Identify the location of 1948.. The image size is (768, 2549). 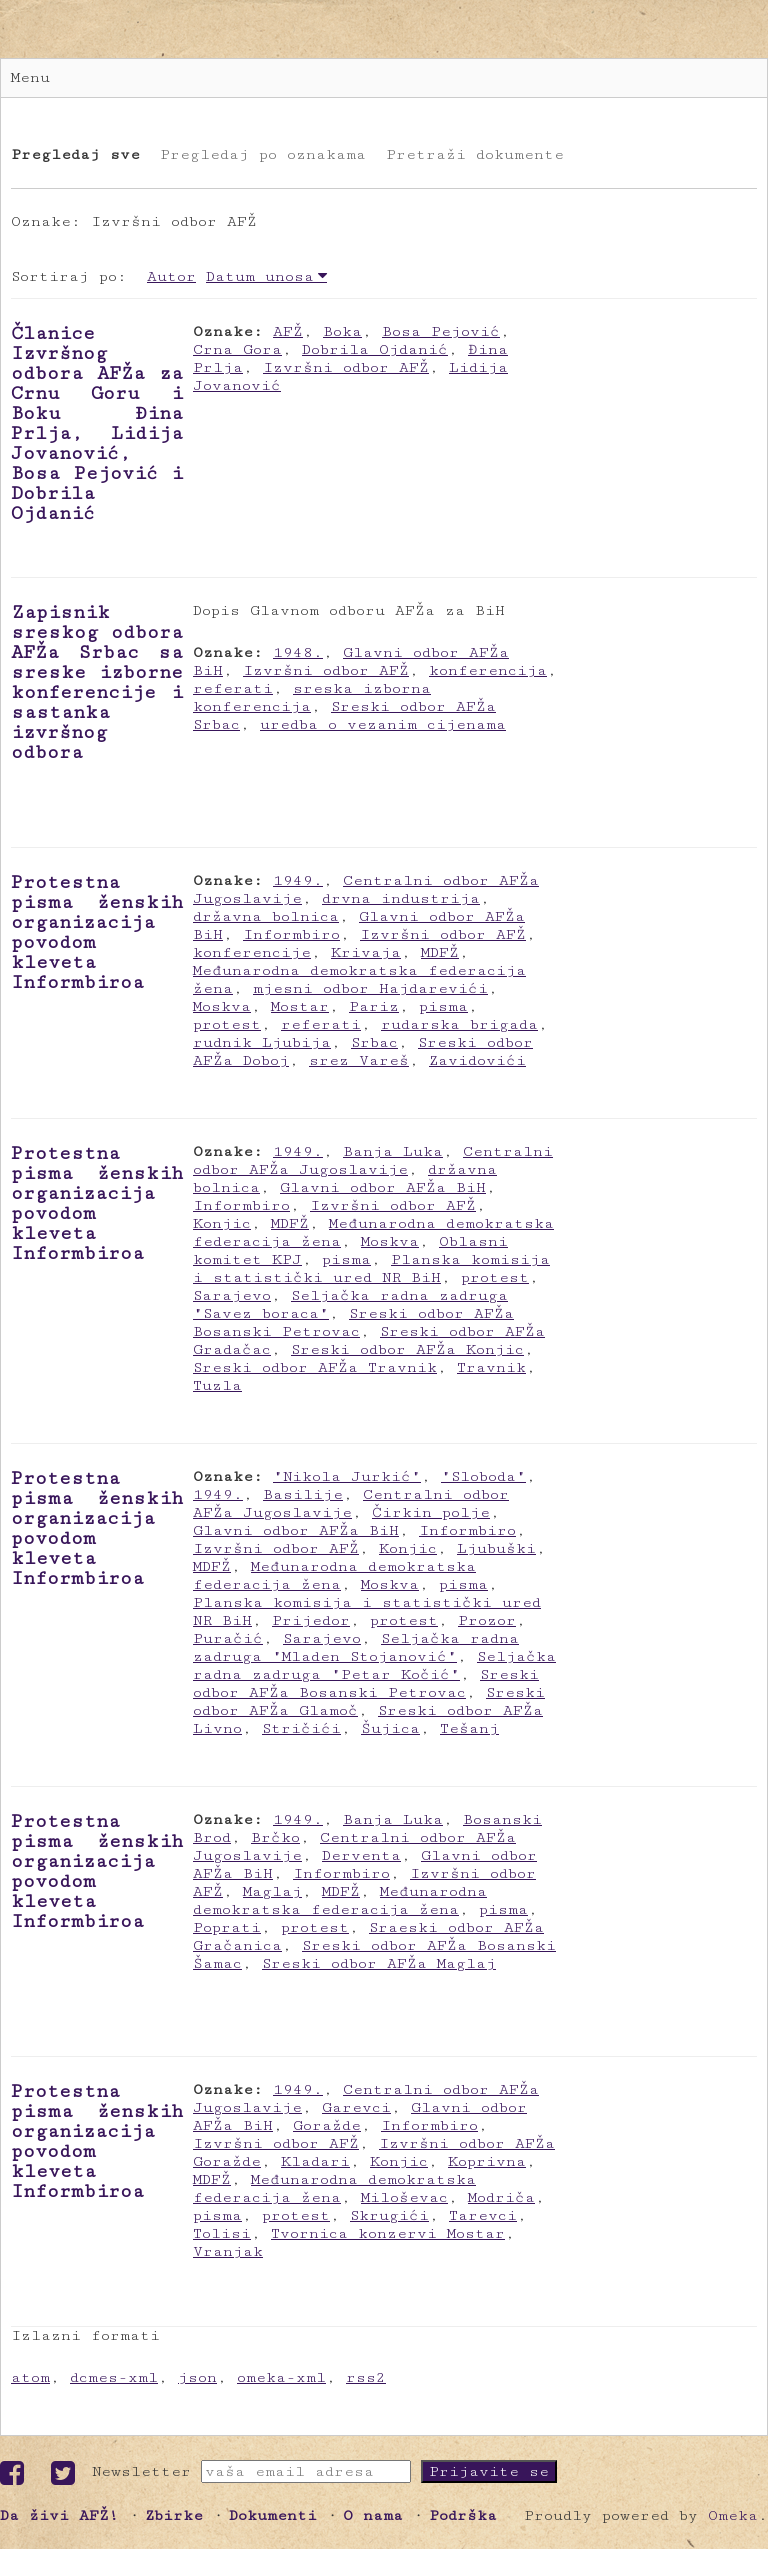
(298, 652).